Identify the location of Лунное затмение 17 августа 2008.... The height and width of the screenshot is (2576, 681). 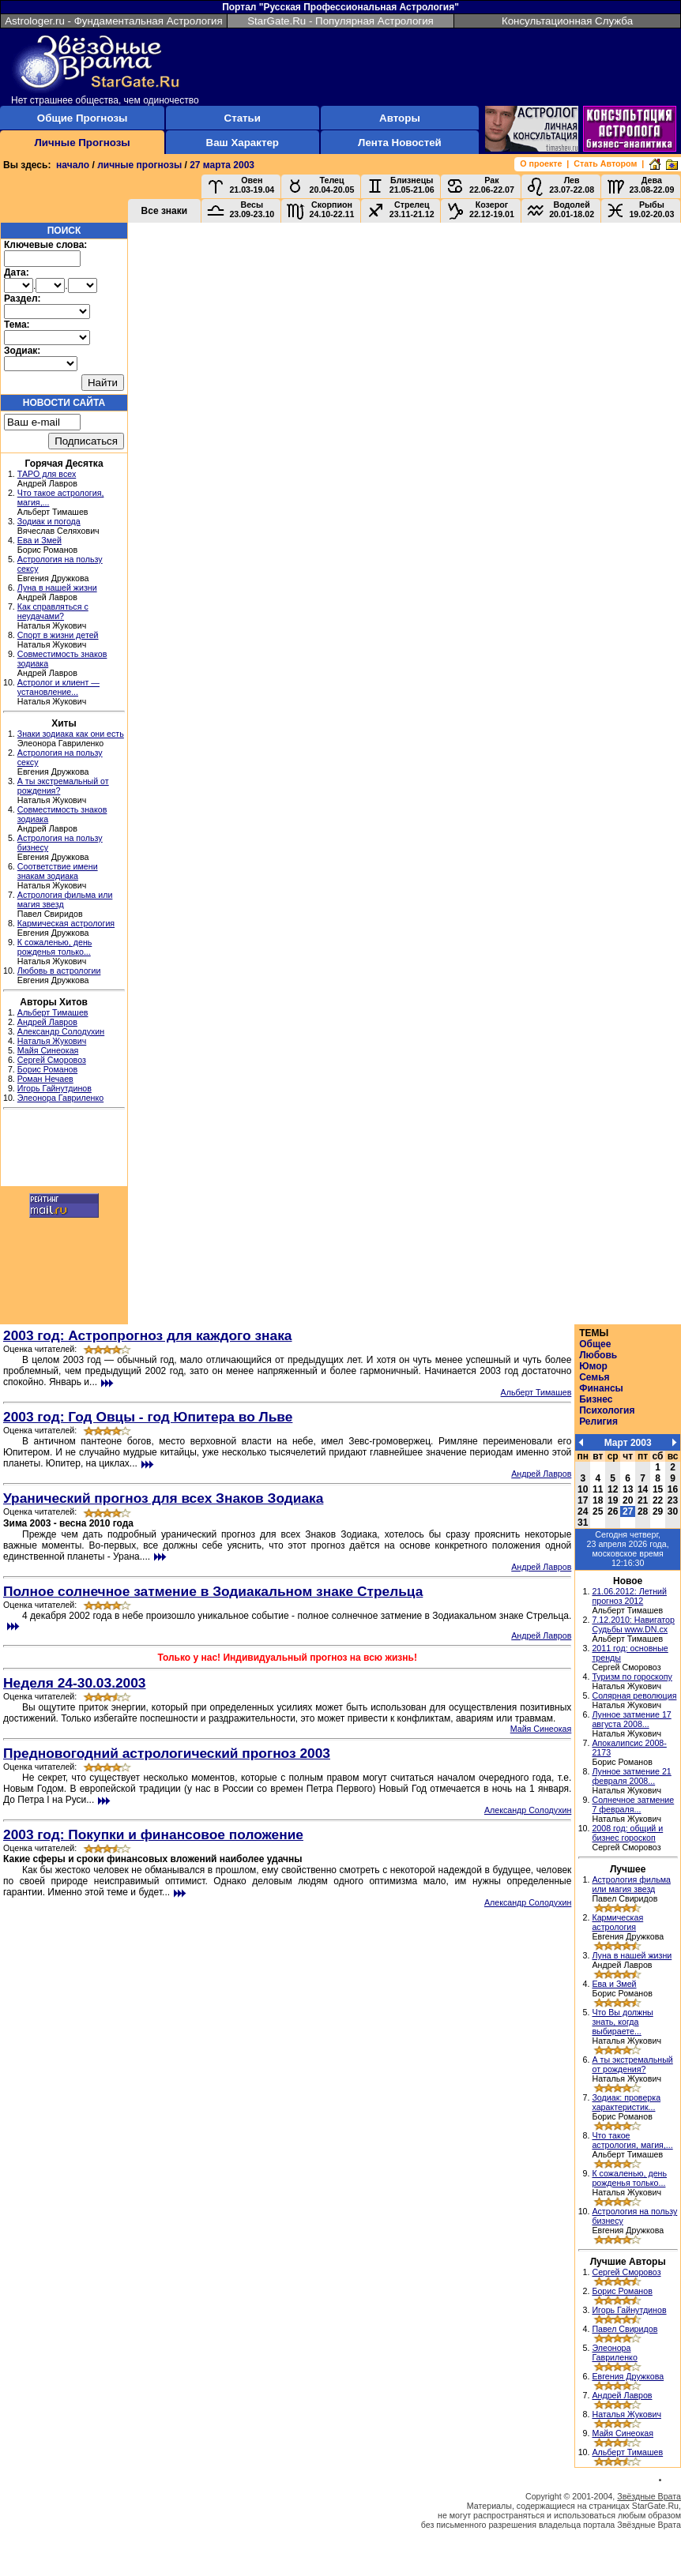
(631, 1719).